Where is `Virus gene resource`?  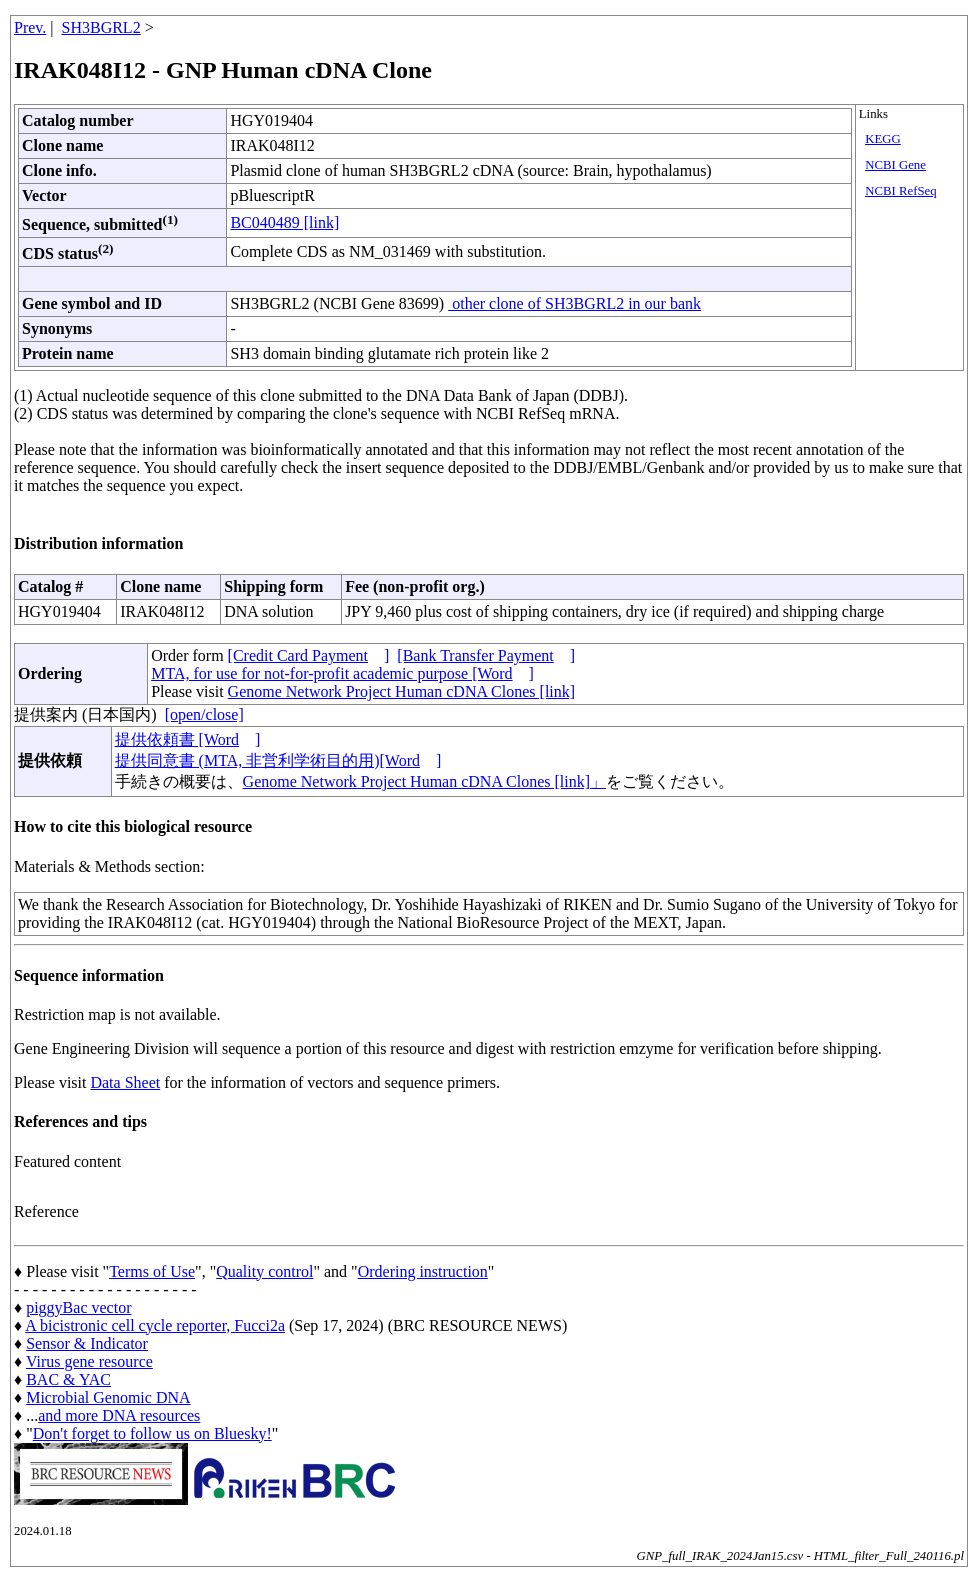
Virus gene resource is located at coordinates (89, 1361).